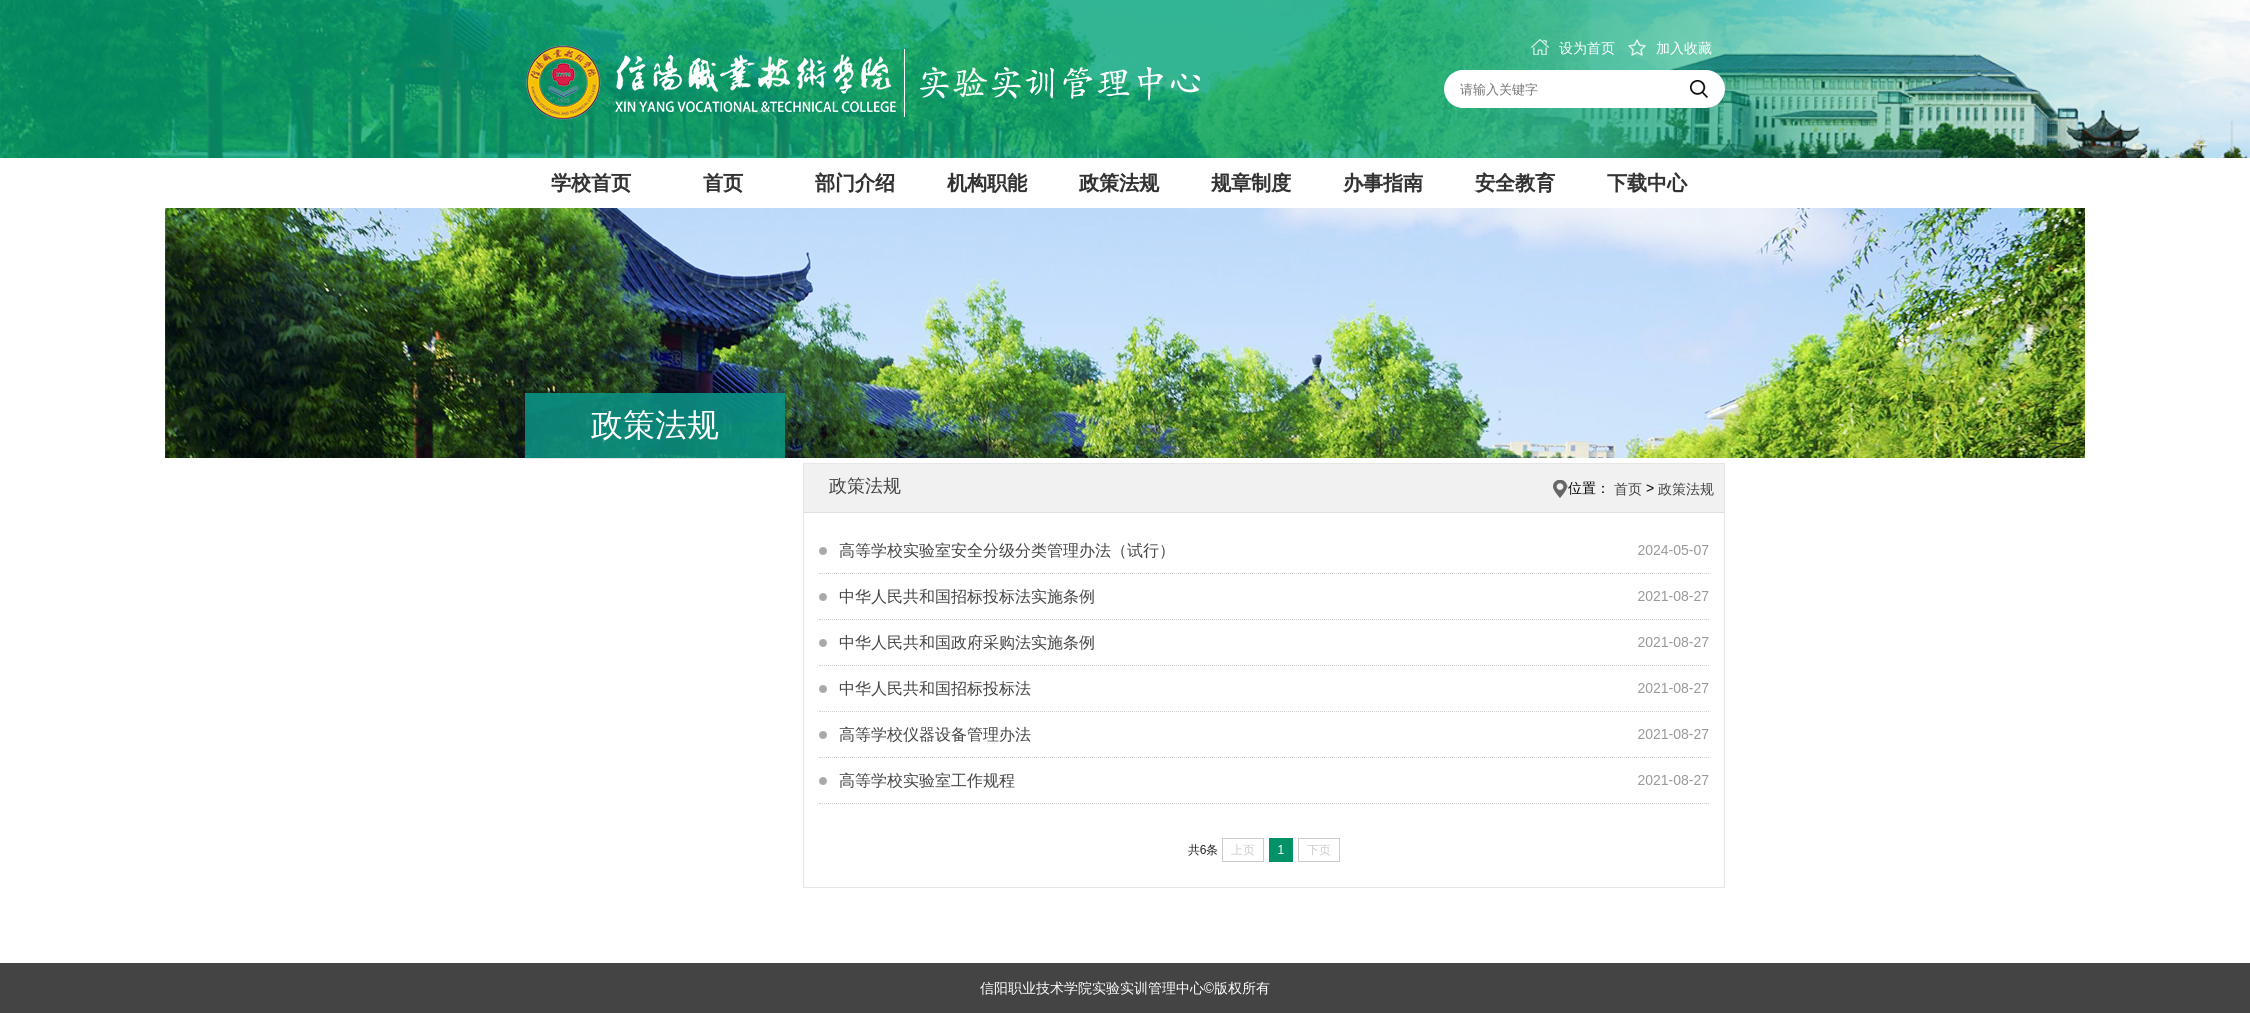 The height and width of the screenshot is (1013, 2250). What do you see at coordinates (1647, 183) in the screenshot?
I see `下载中心` at bounding box center [1647, 183].